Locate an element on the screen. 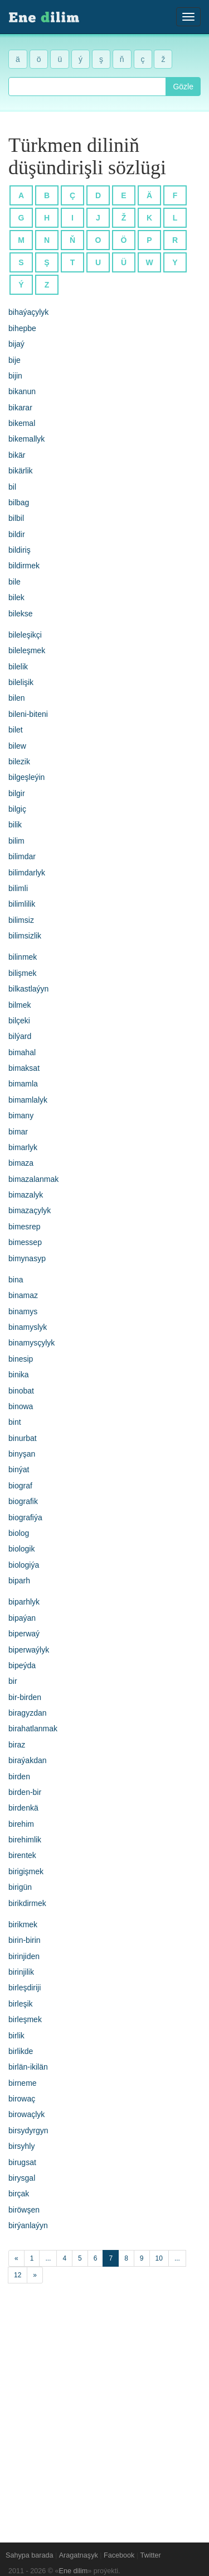  [Advertisement] is located at coordinates (104, 2407).